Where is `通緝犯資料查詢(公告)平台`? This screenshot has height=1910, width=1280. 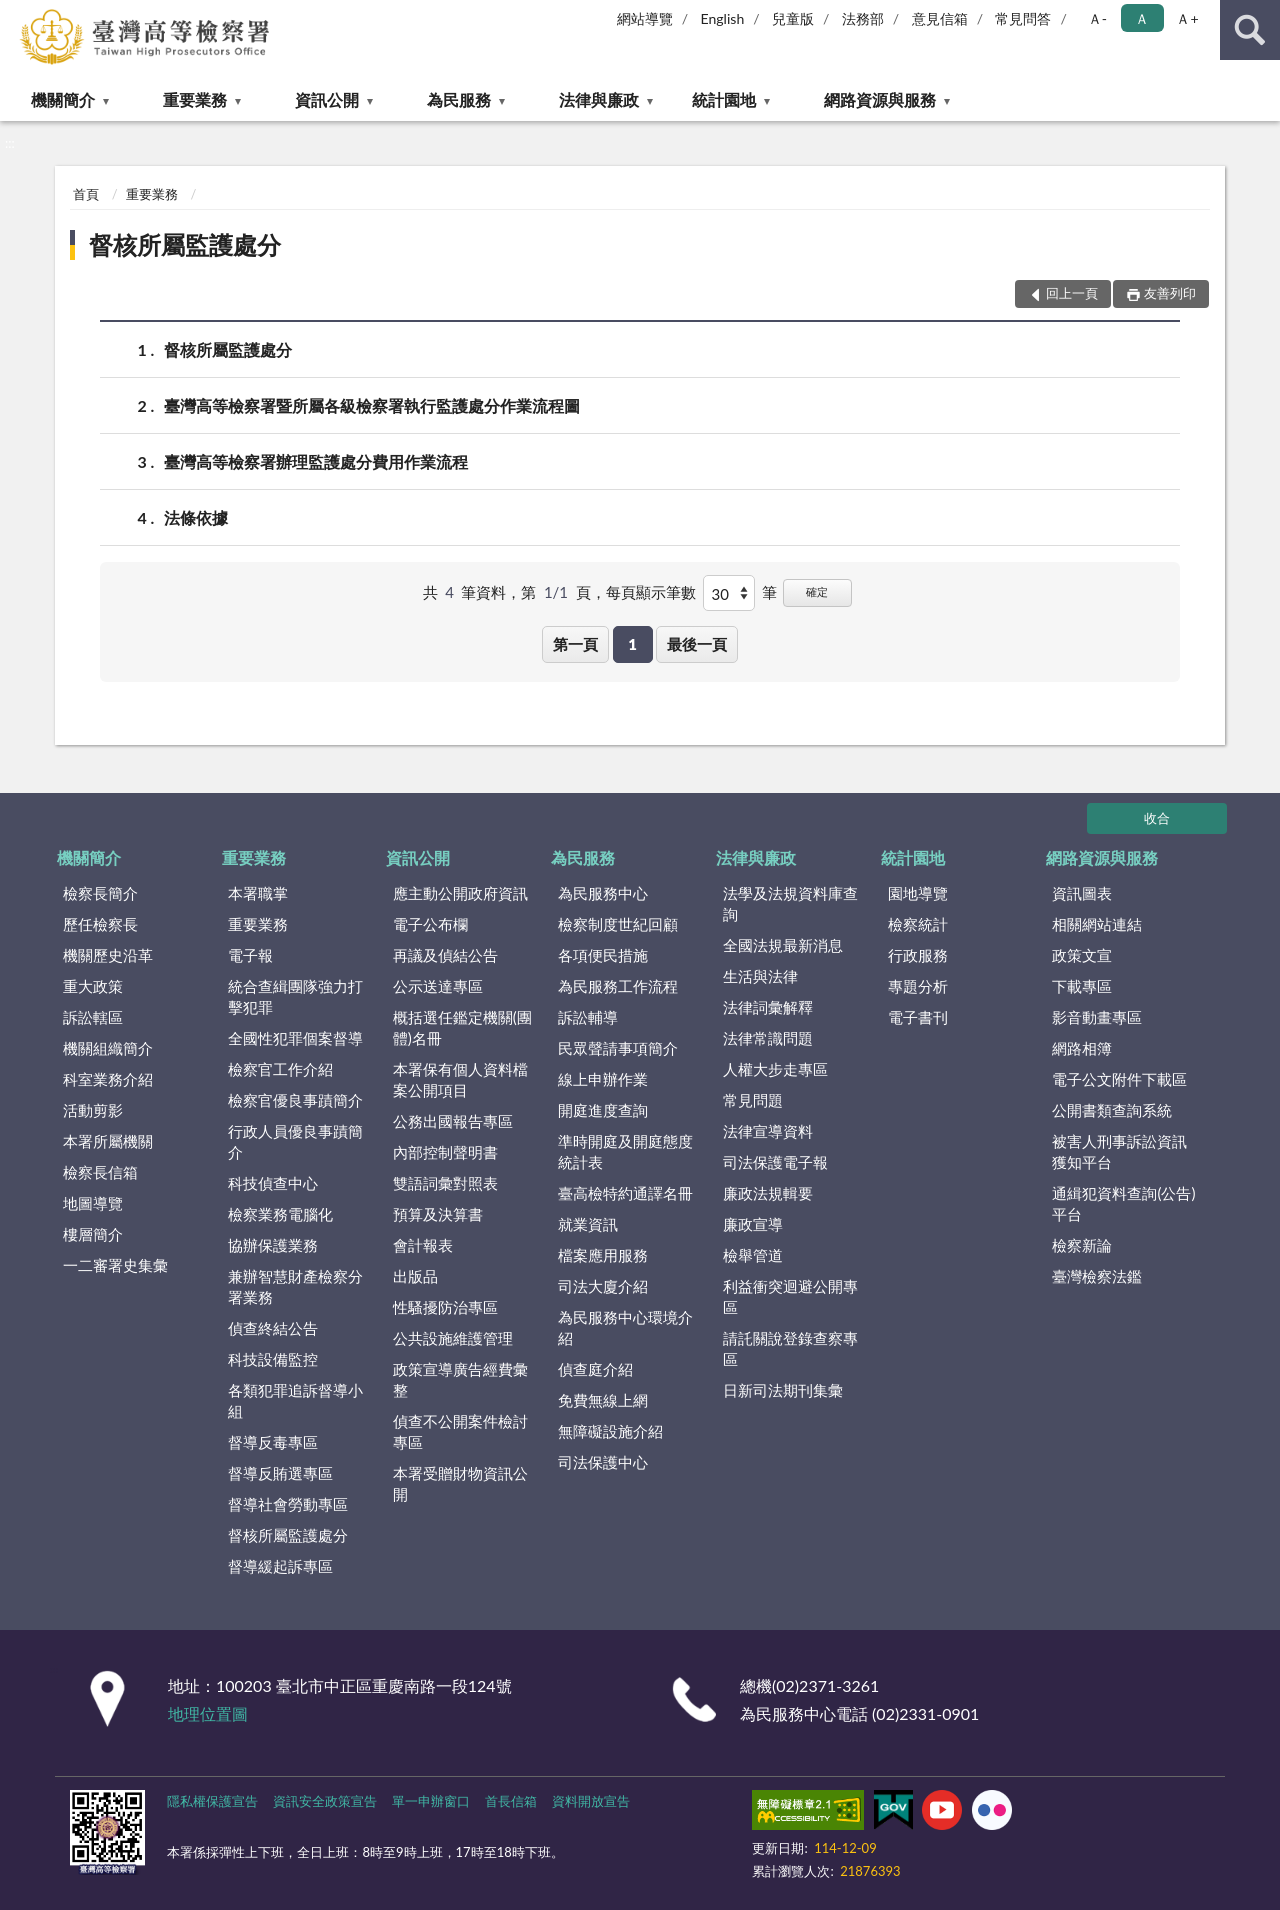
通緝犯資料查詢(公告)平台 is located at coordinates (1123, 1203).